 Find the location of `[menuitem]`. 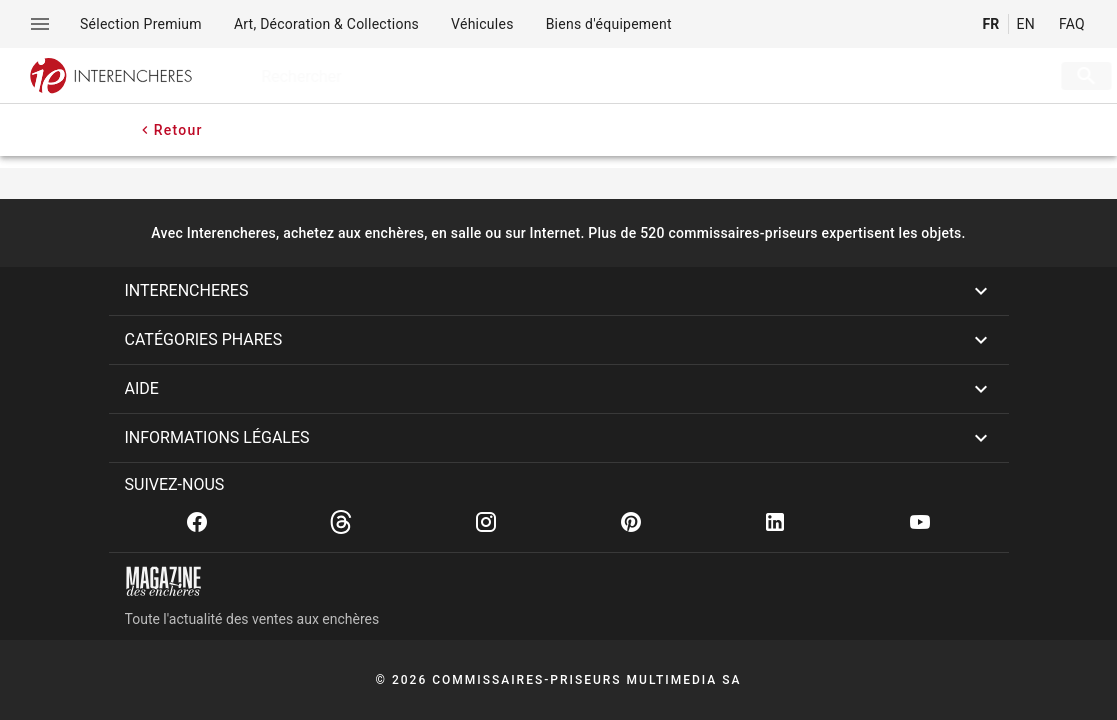

[menuitem] is located at coordinates (141, 24).